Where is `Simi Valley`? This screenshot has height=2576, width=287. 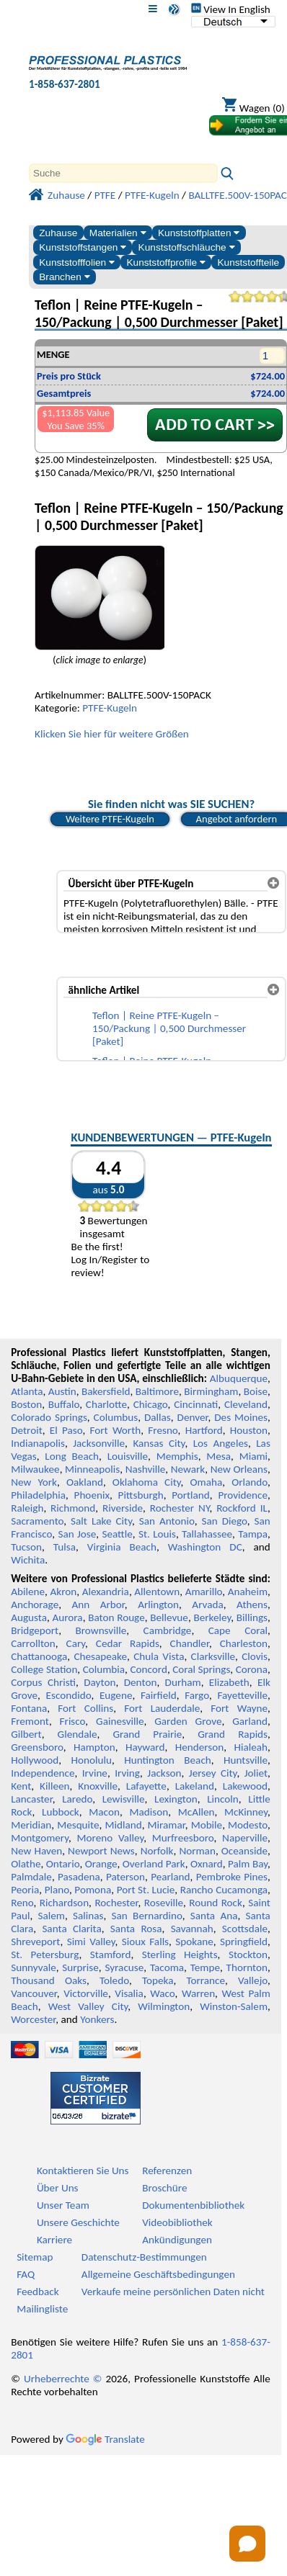 Simi Valley is located at coordinates (91, 1941).